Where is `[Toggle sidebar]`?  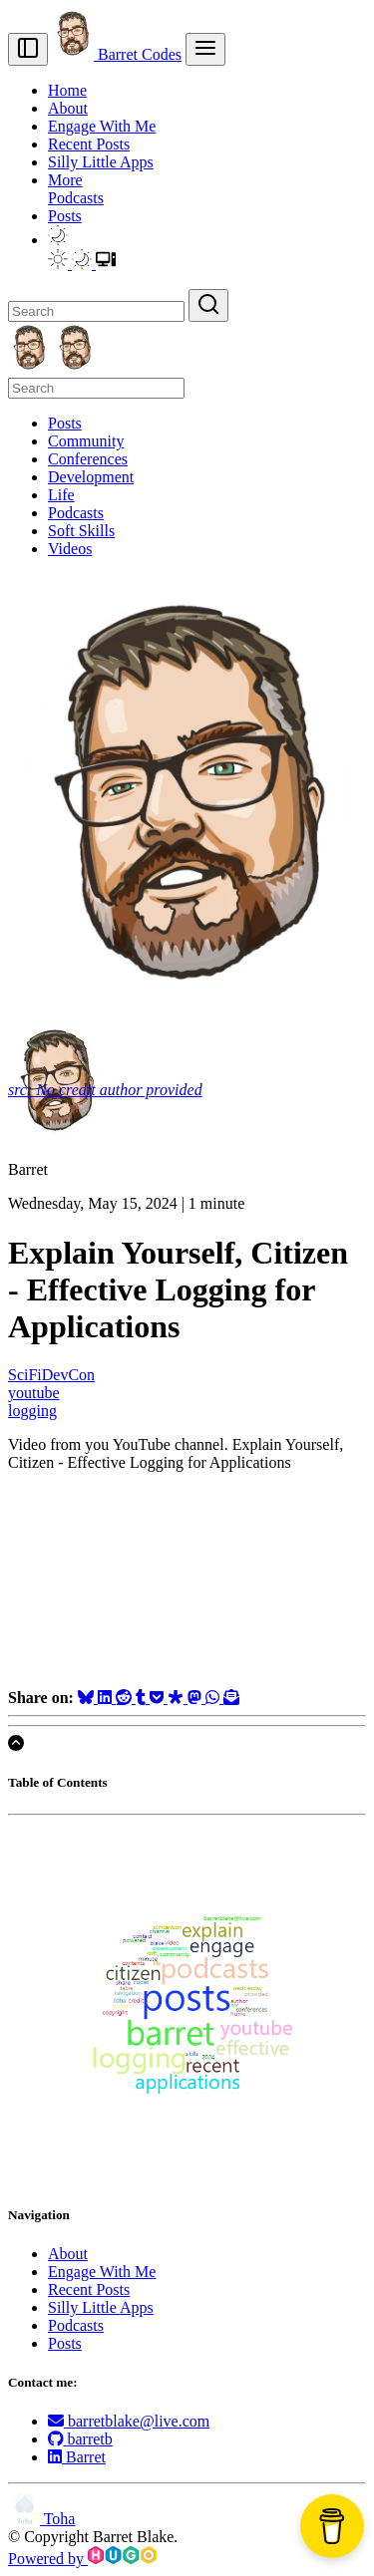 [Toggle sidebar] is located at coordinates (28, 49).